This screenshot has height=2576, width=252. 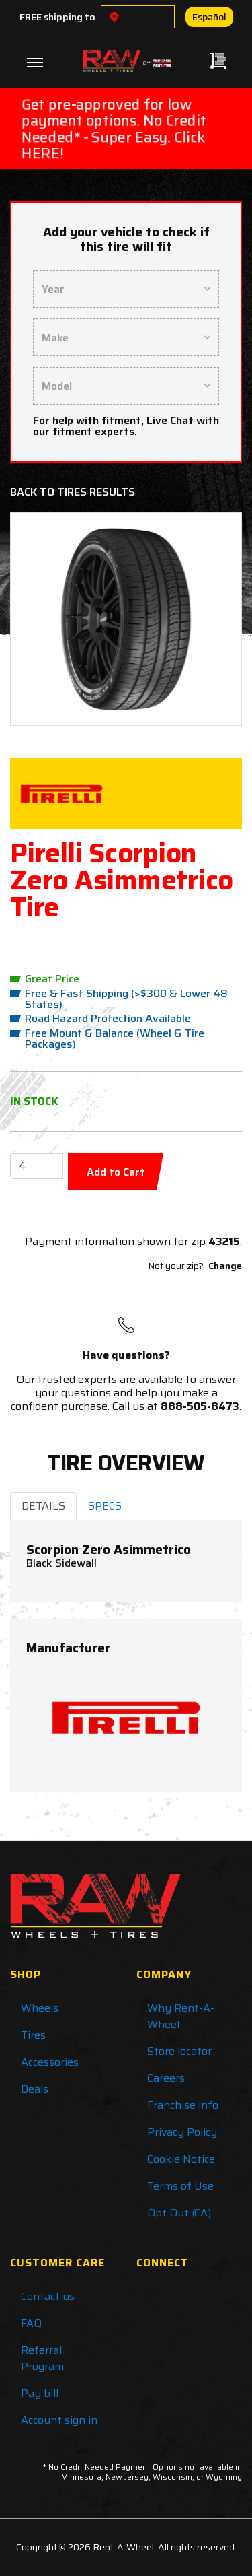 What do you see at coordinates (39, 2008) in the screenshot?
I see `Wheels` at bounding box center [39, 2008].